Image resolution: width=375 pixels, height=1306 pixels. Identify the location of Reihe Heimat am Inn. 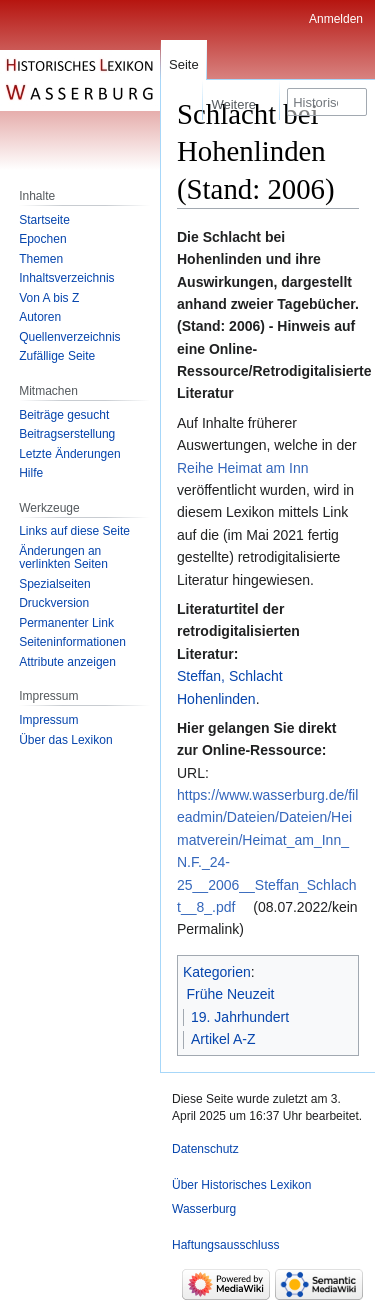
(243, 468).